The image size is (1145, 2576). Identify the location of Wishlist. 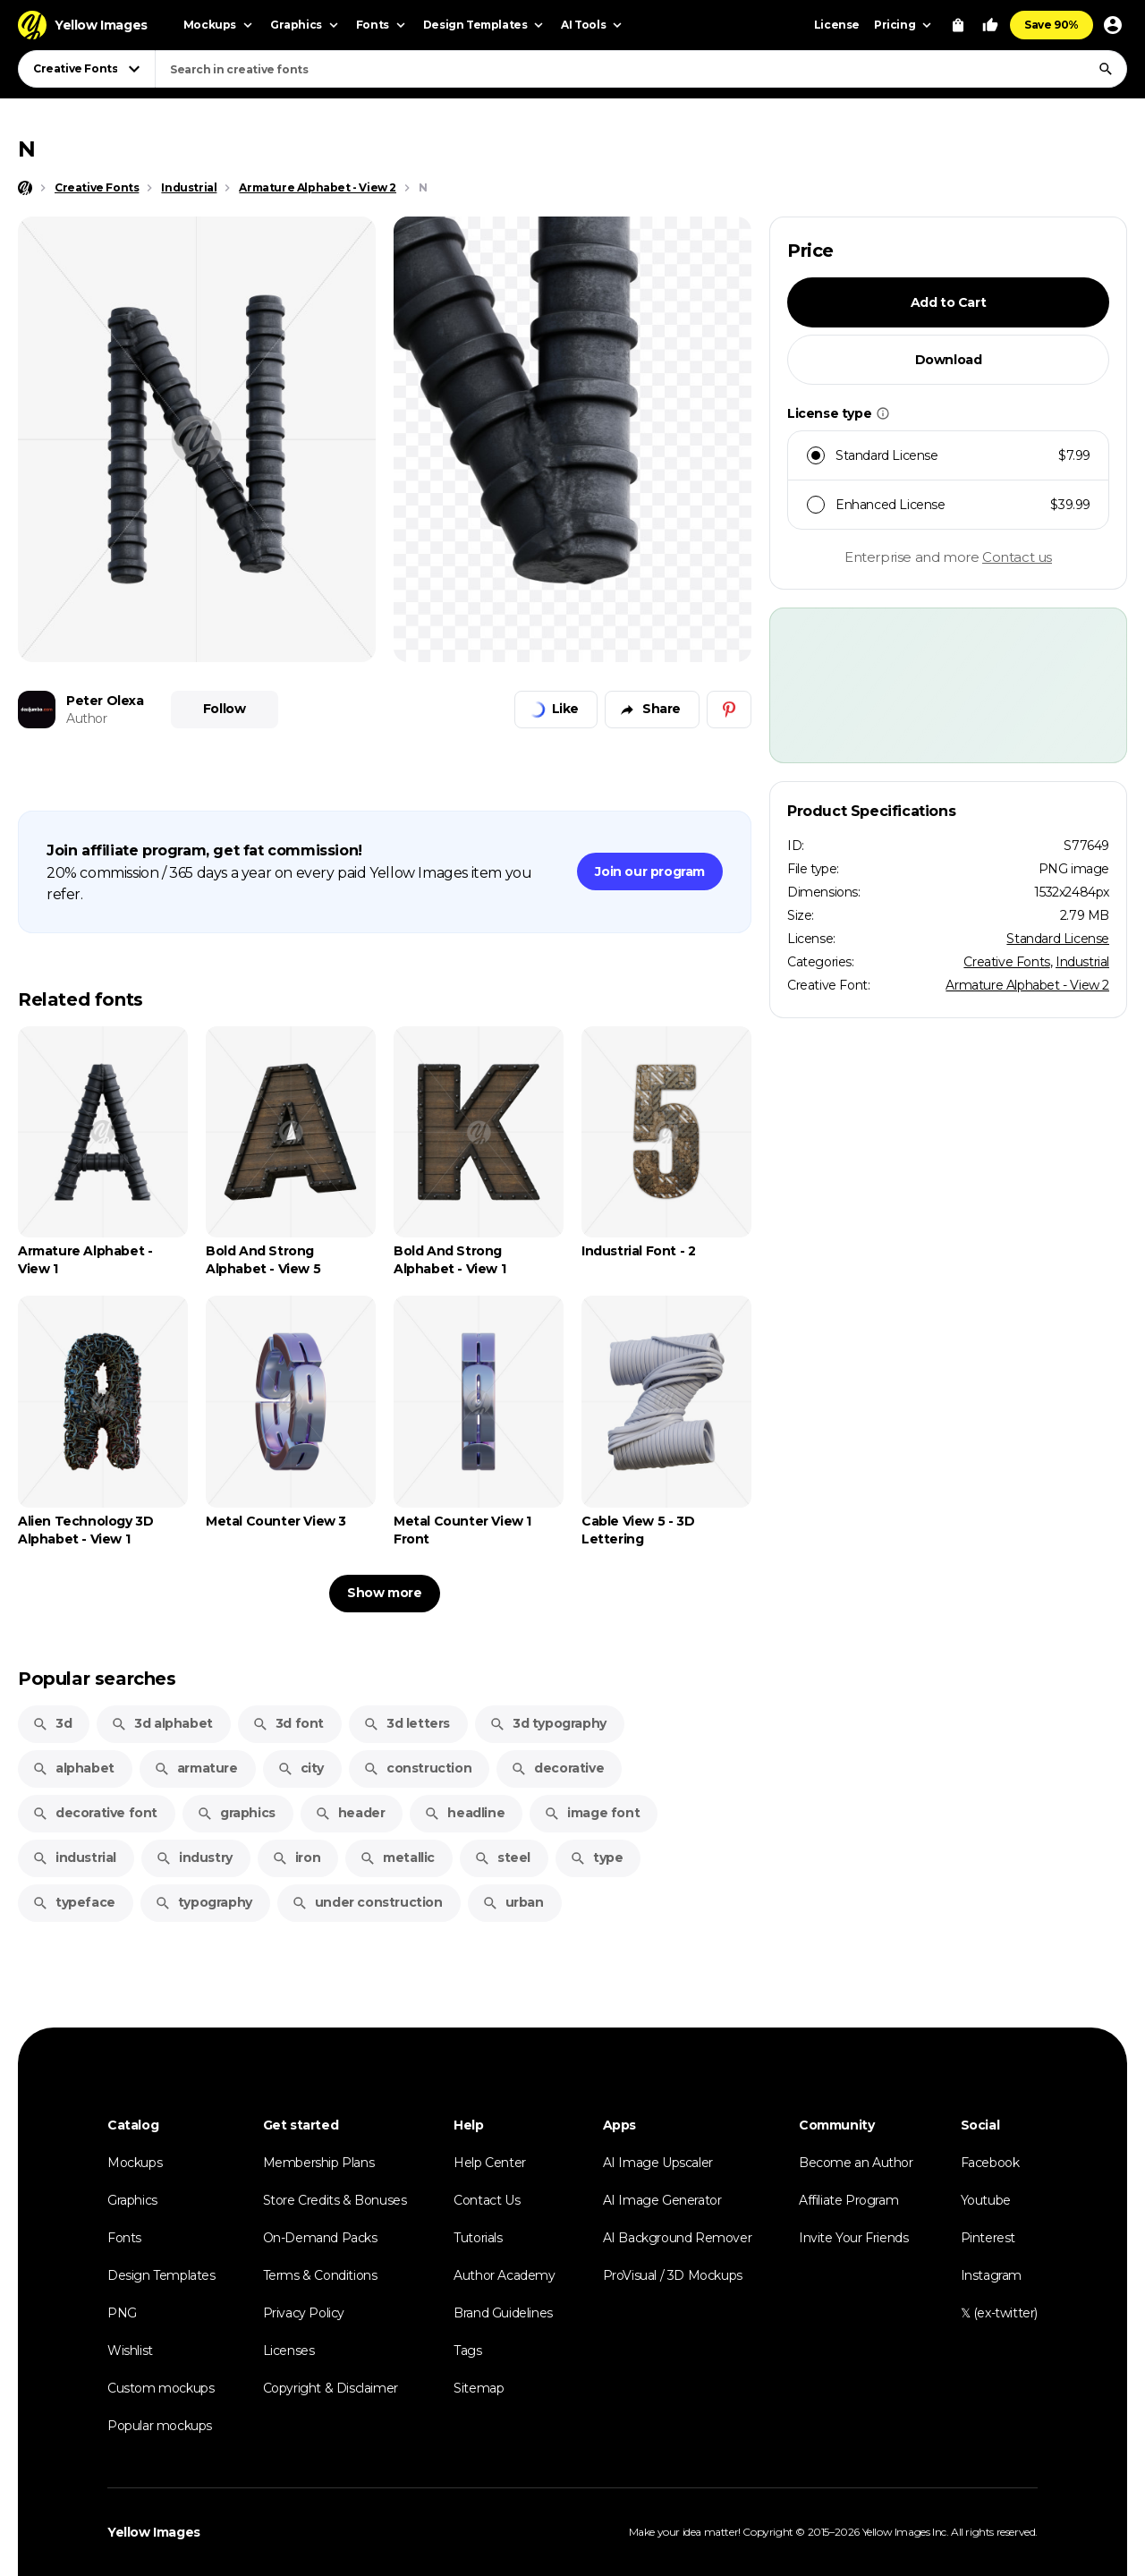
(130, 2350).